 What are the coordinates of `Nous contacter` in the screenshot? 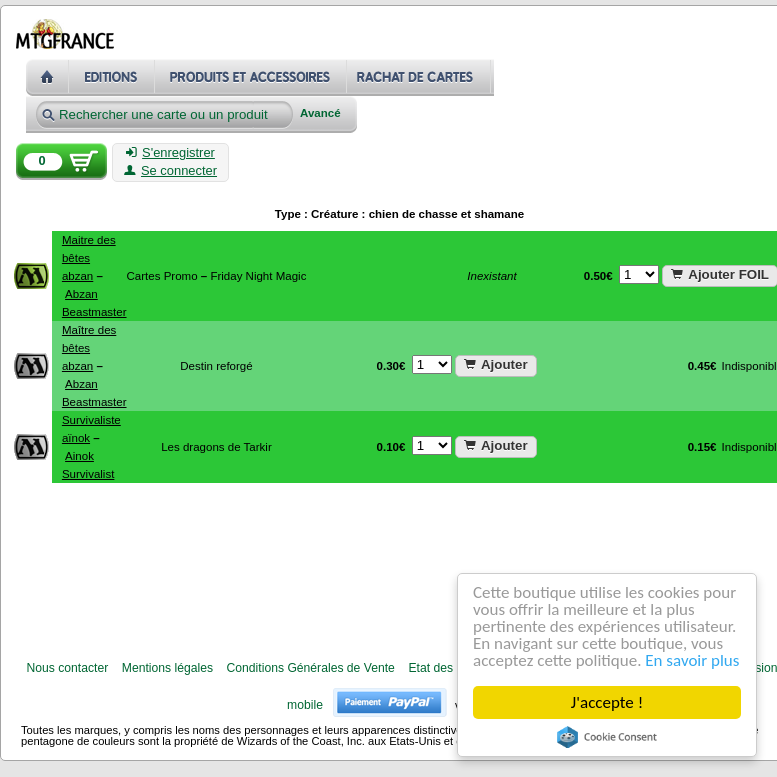 It's located at (67, 668).